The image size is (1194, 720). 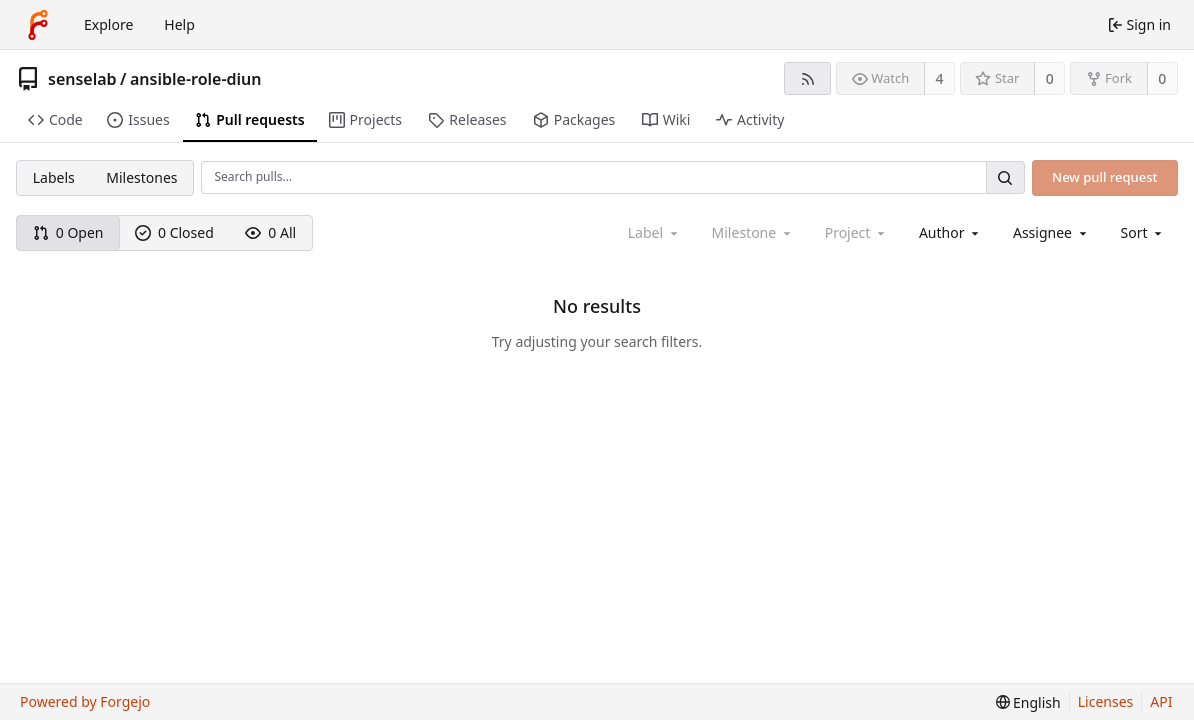 I want to click on ansible-role-diun, so click(x=195, y=79).